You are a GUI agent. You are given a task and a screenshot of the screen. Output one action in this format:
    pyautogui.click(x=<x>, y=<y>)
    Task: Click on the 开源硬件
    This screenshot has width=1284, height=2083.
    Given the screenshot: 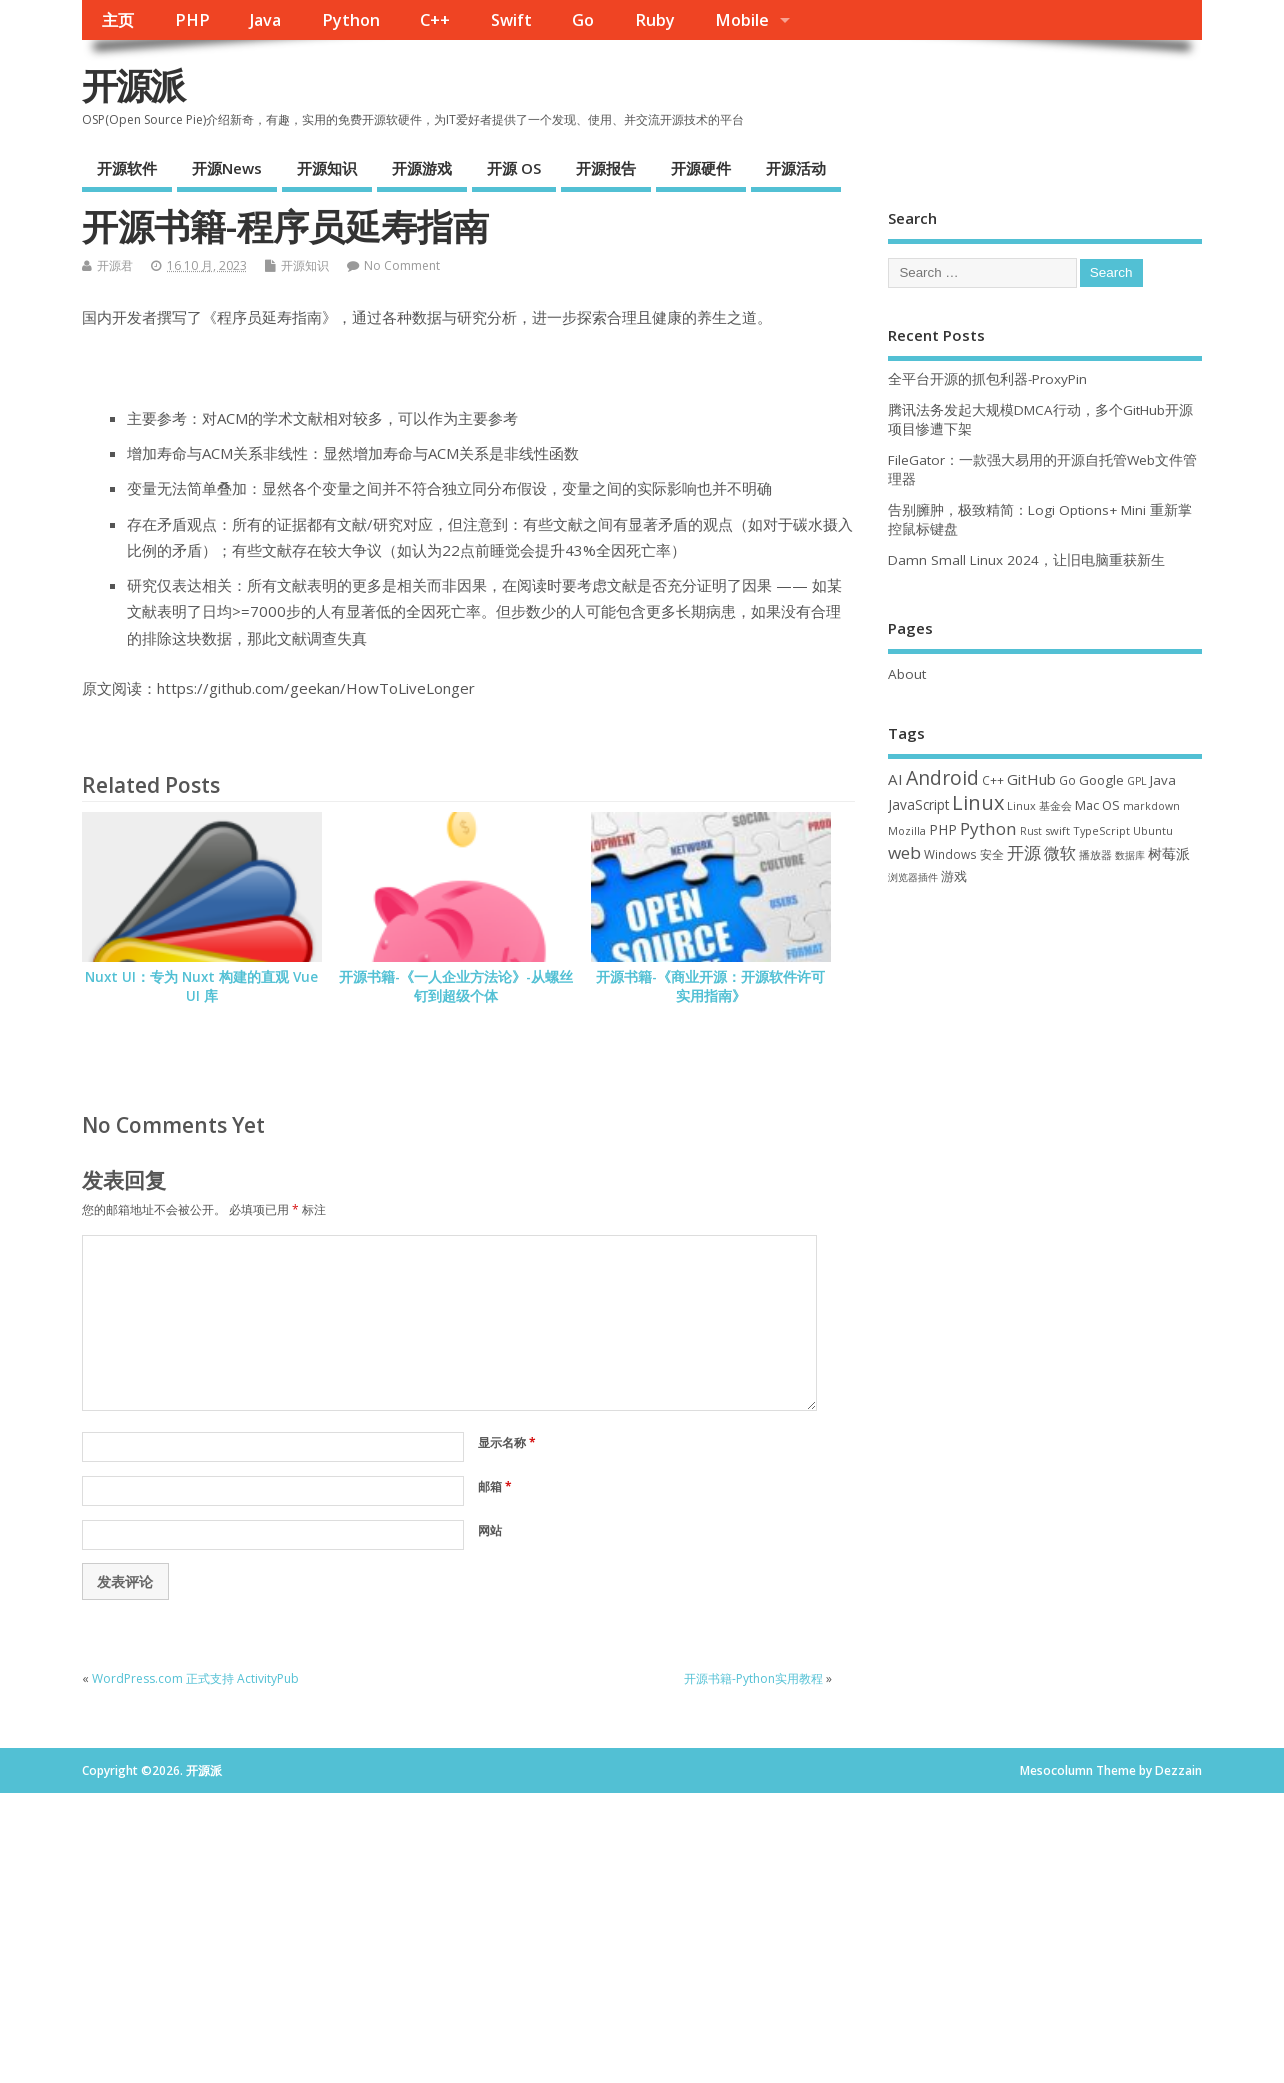 What is the action you would take?
    pyautogui.click(x=701, y=168)
    